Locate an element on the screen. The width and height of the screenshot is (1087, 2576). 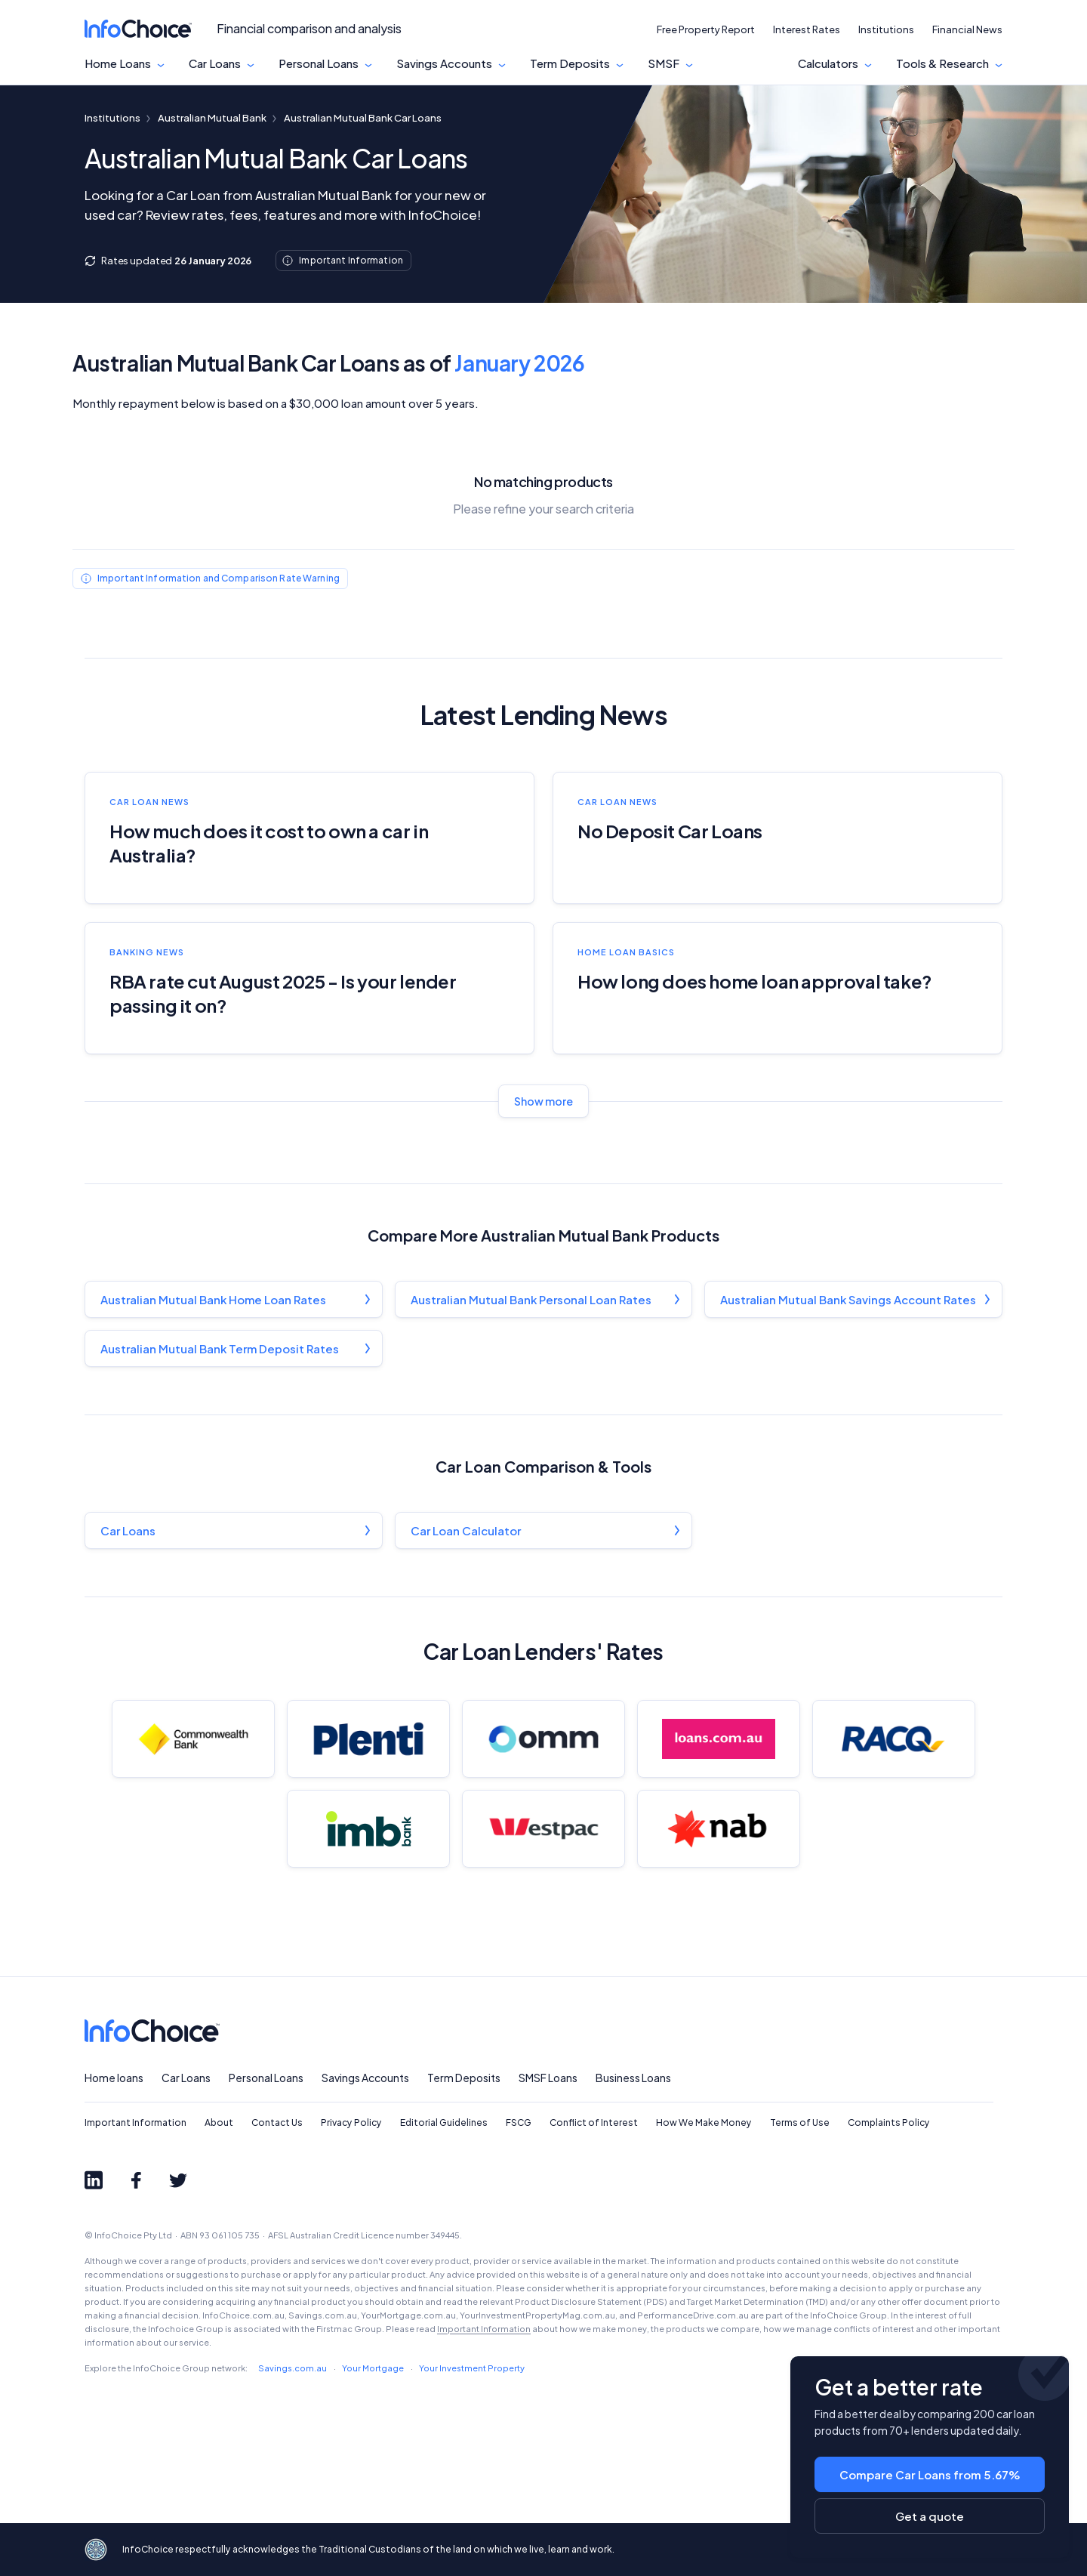
Conflict of Interest is located at coordinates (594, 2122).